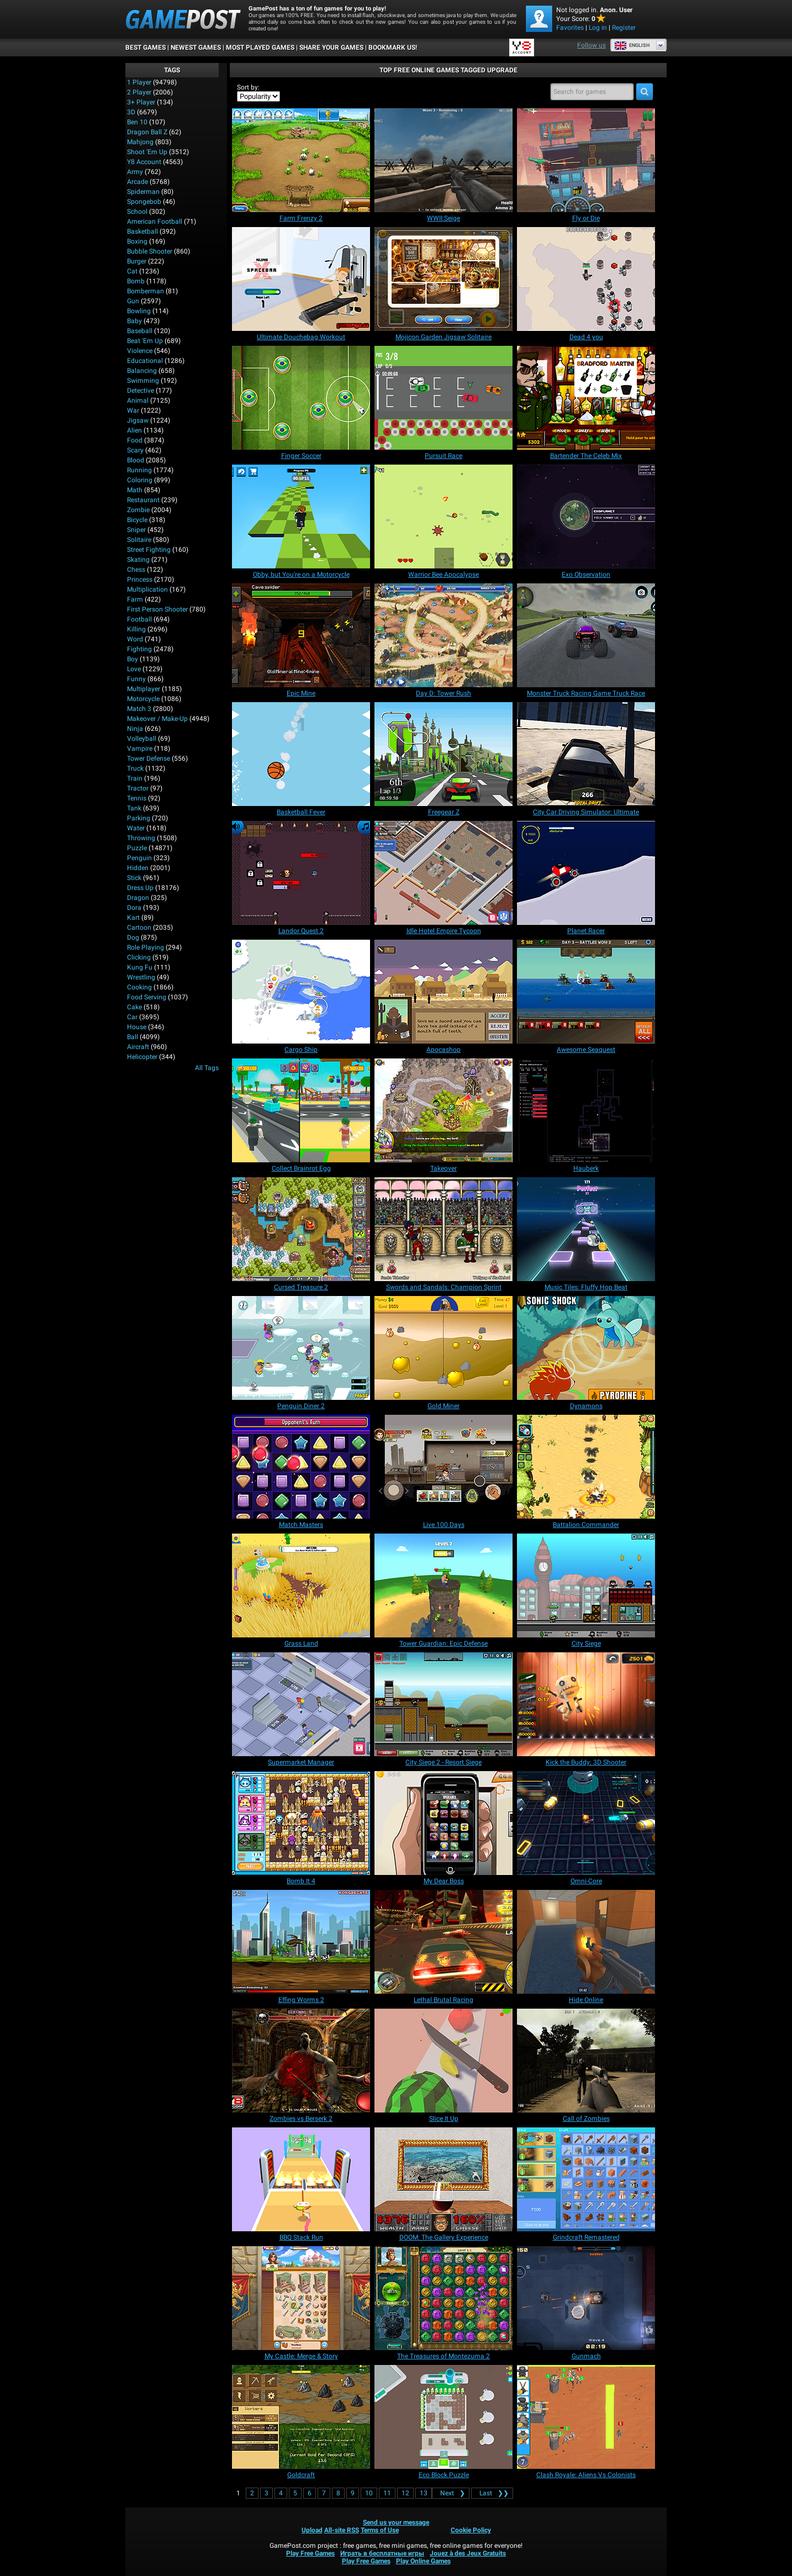 This screenshot has width=792, height=2576. Describe the element at coordinates (147, 589) in the screenshot. I see `Multiplication` at that location.